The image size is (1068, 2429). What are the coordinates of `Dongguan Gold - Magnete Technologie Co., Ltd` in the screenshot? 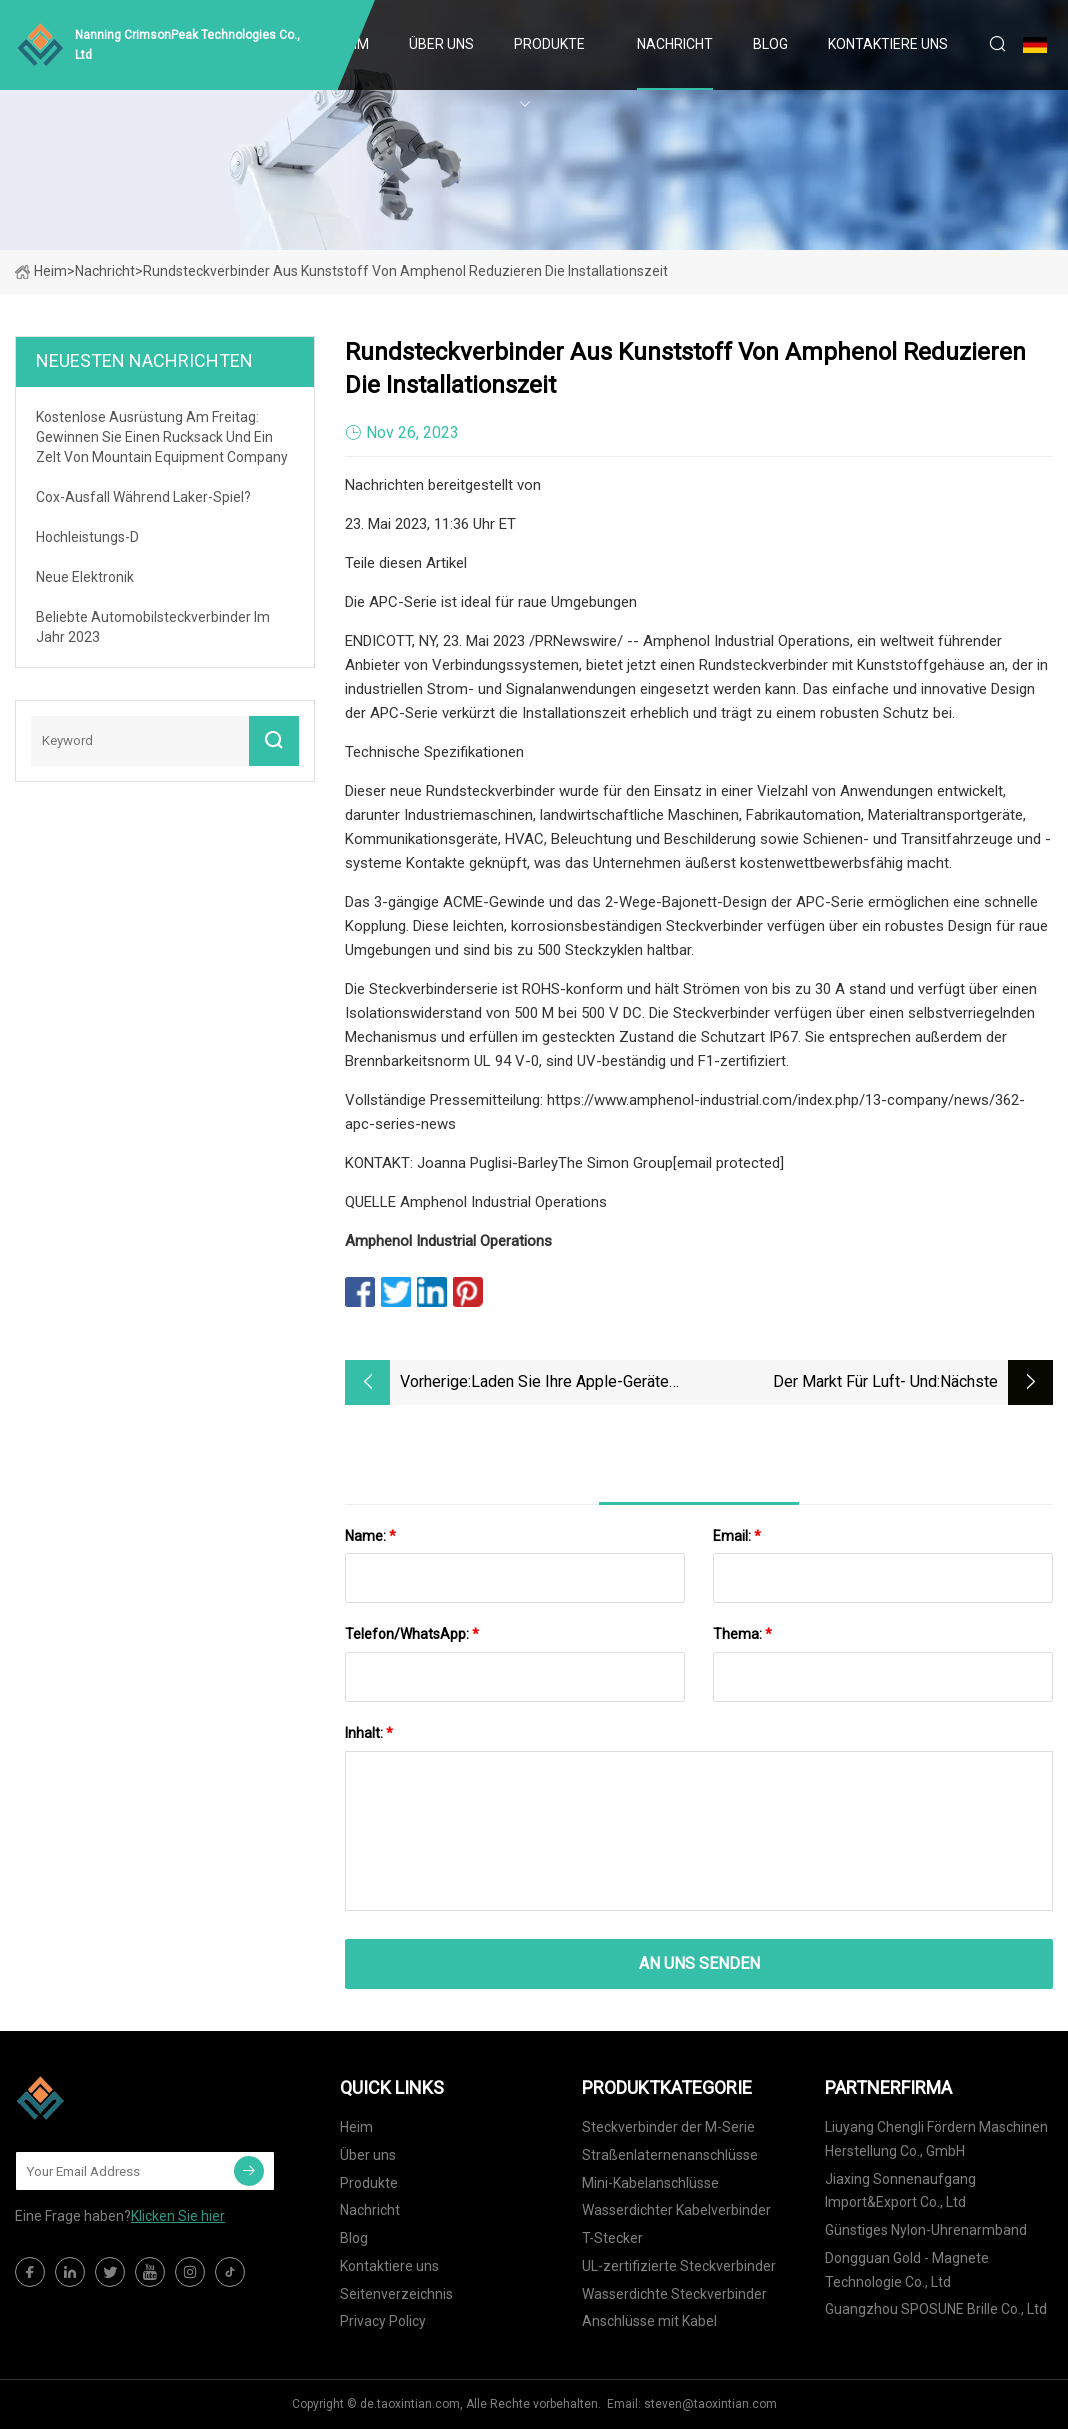 It's located at (907, 2270).